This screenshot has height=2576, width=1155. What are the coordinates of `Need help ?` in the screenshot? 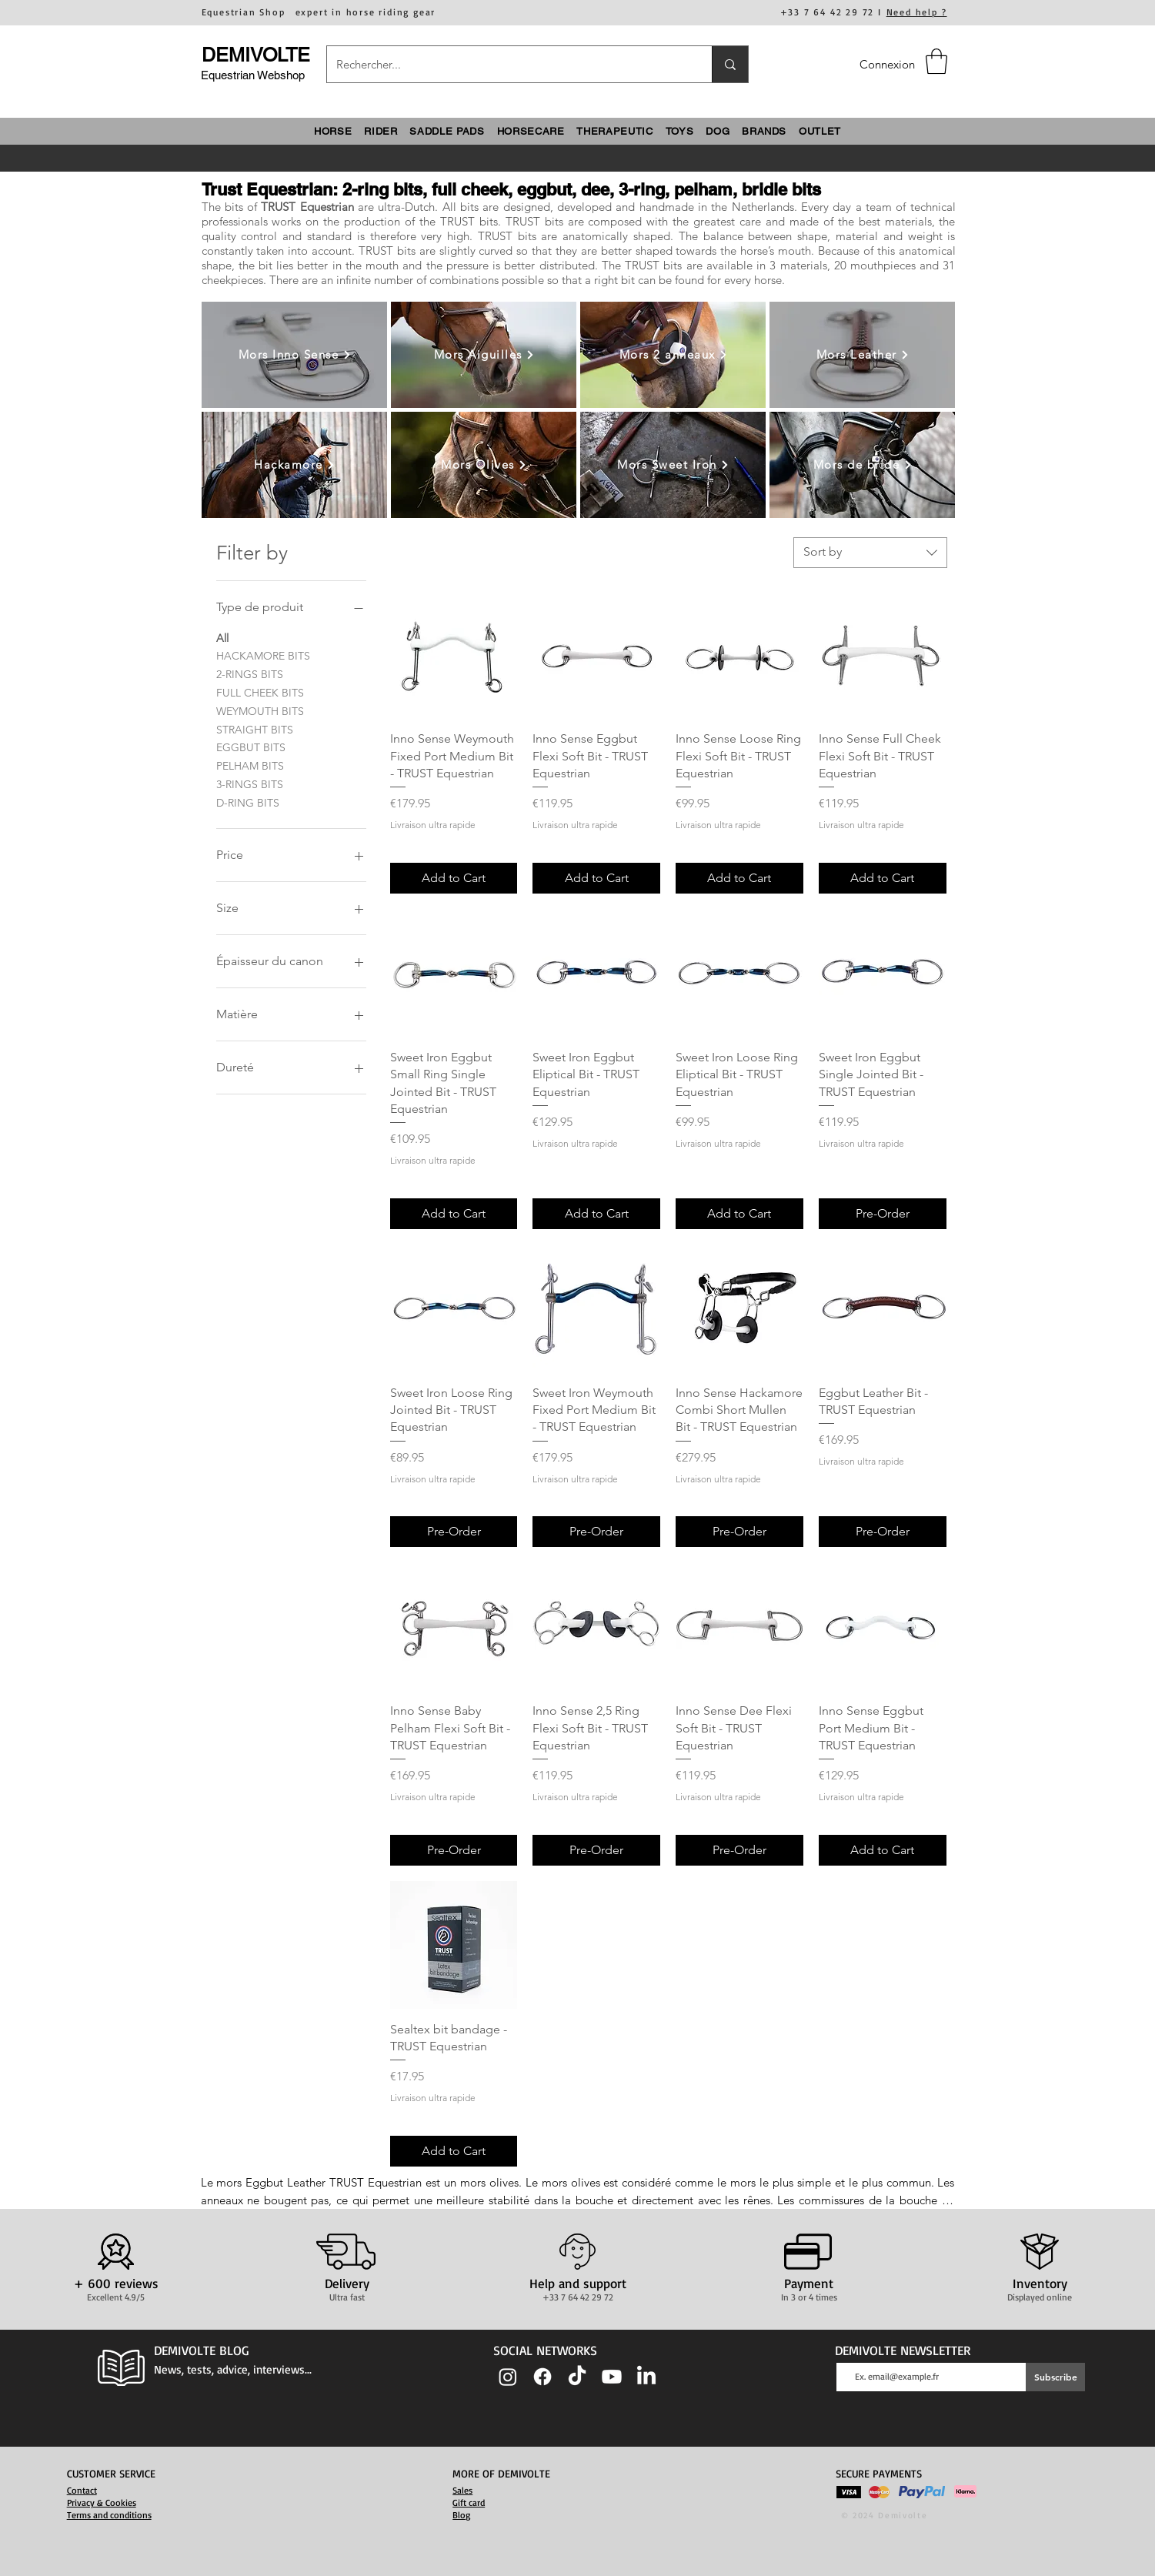 It's located at (916, 12).